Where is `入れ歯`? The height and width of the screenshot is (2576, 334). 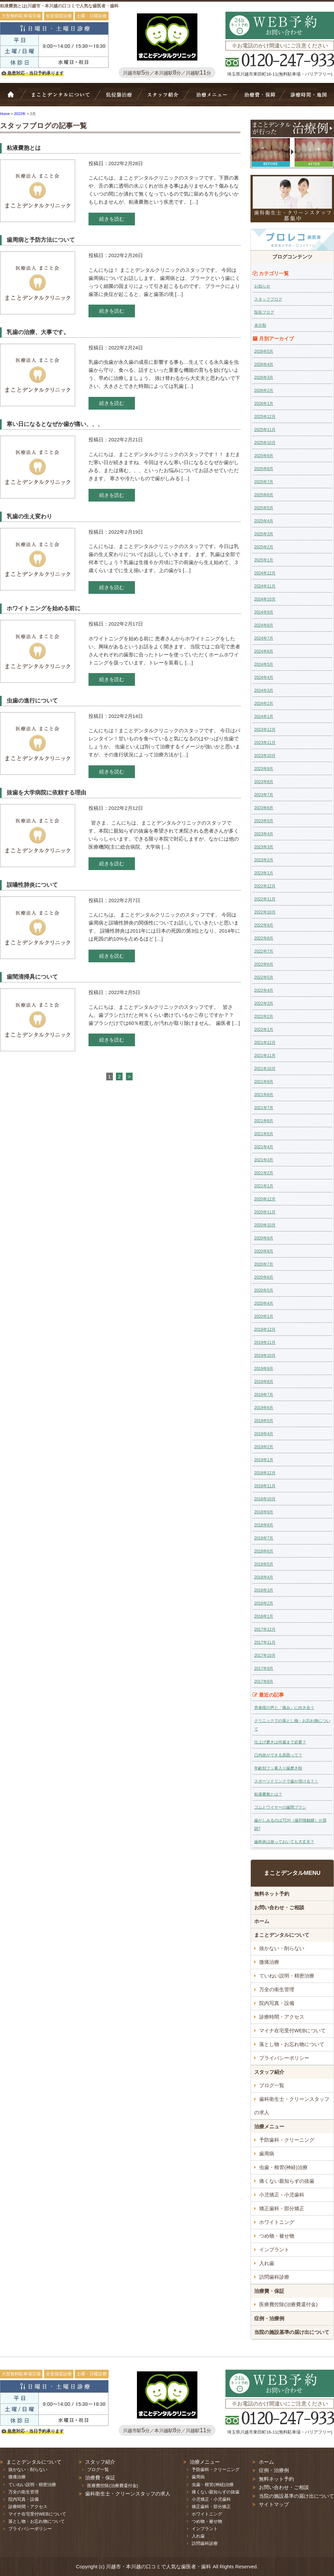 入れ歯 is located at coordinates (266, 2263).